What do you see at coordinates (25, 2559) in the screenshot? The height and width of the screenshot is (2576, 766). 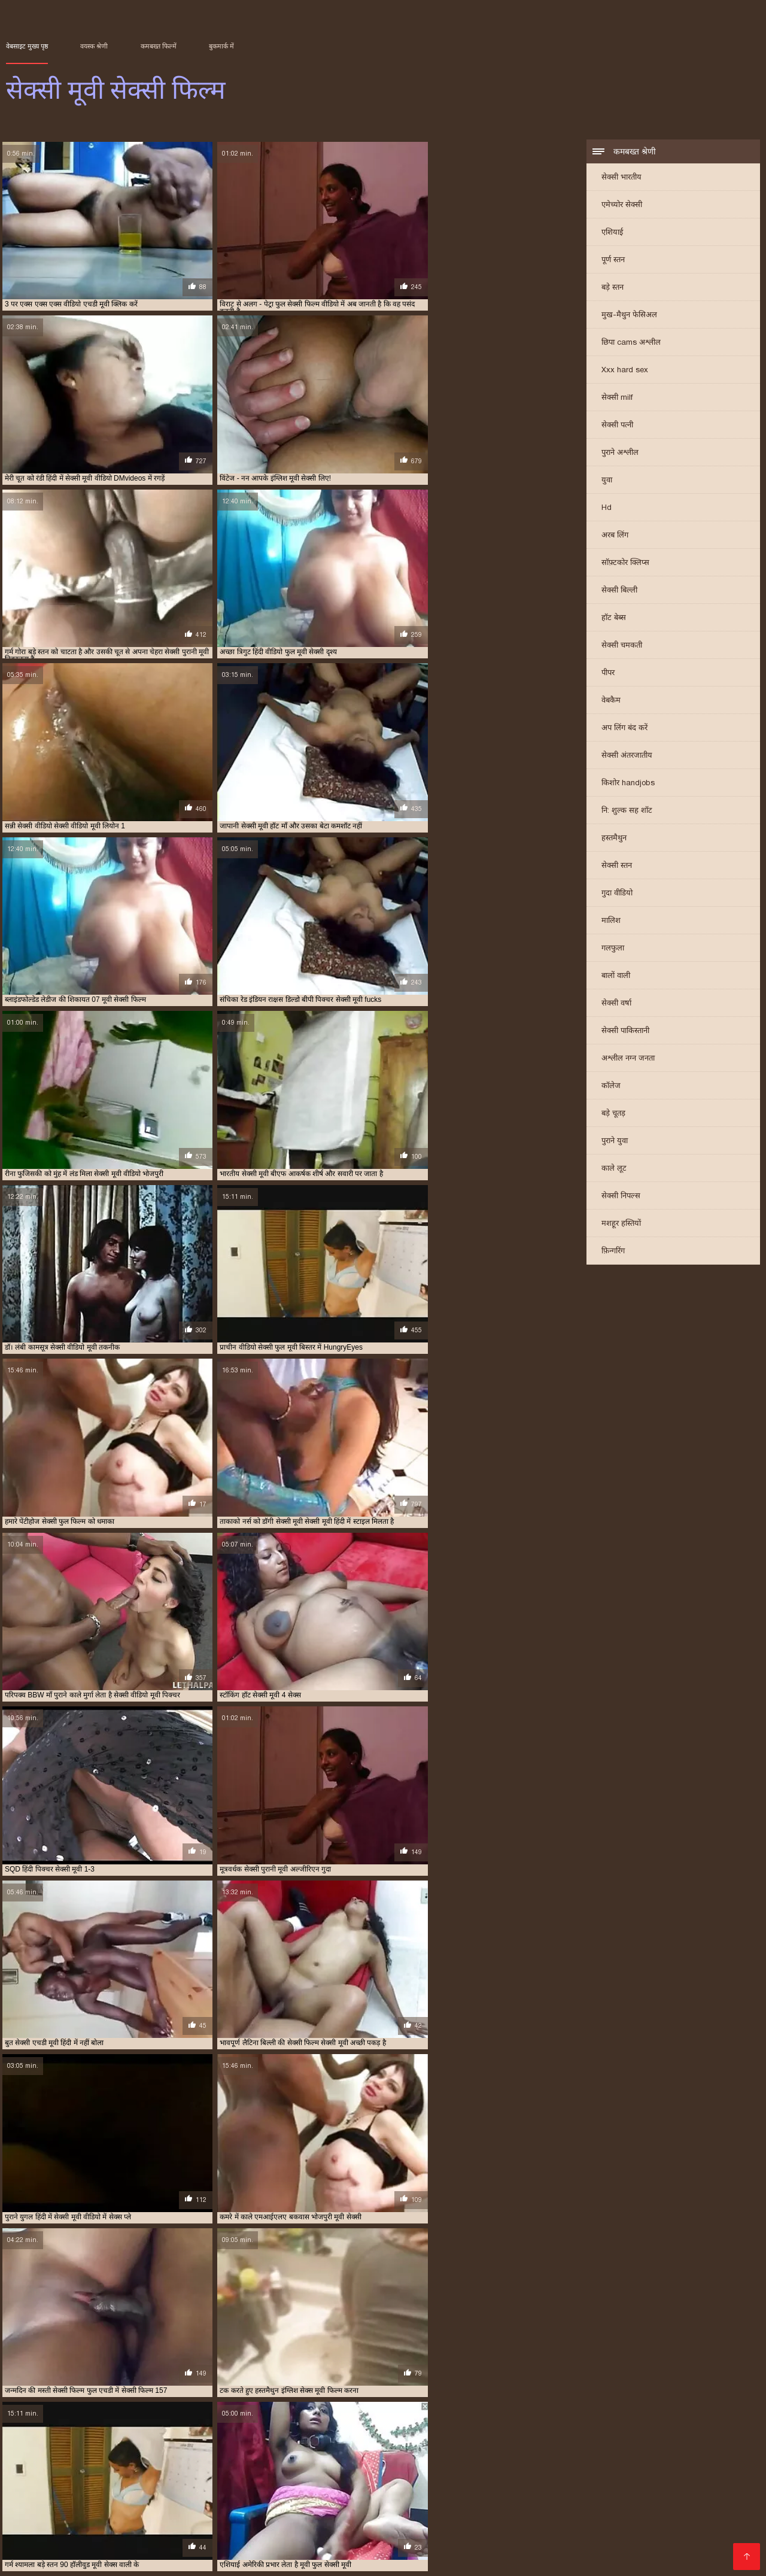 I see `বাংলাxxx` at bounding box center [25, 2559].